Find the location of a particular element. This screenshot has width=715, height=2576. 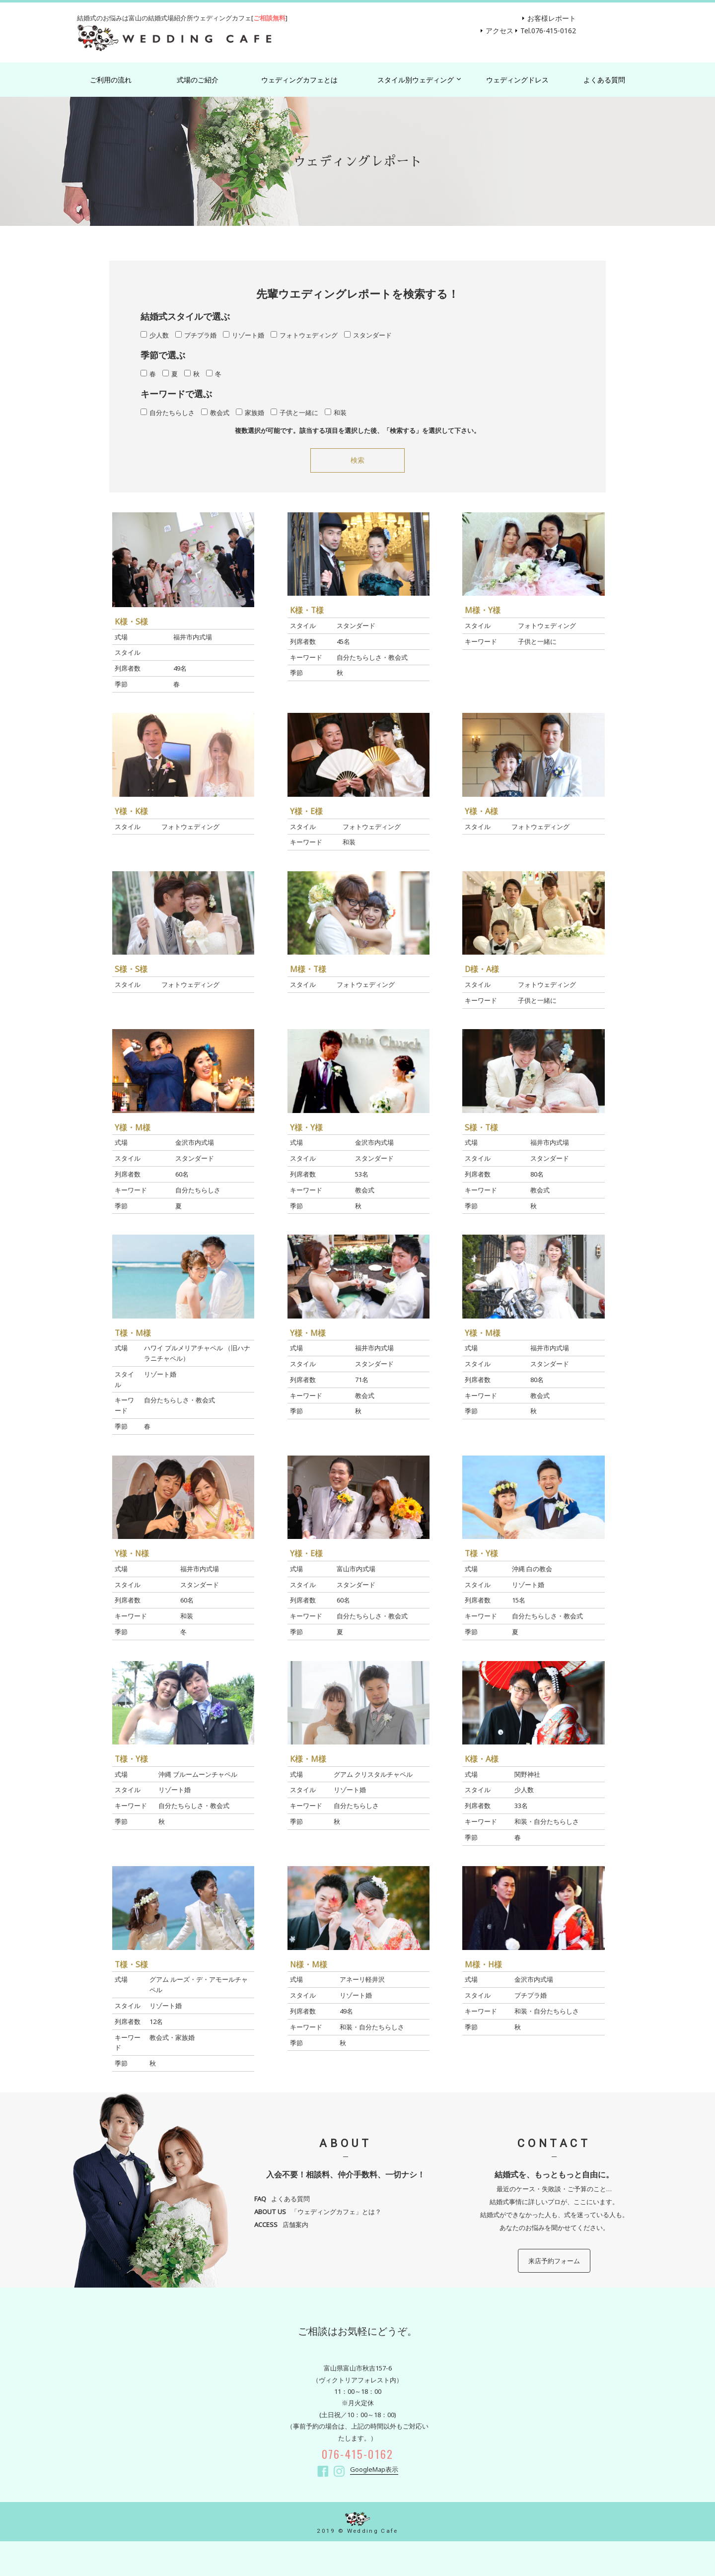

プチプラ婚 is located at coordinates (195, 335).